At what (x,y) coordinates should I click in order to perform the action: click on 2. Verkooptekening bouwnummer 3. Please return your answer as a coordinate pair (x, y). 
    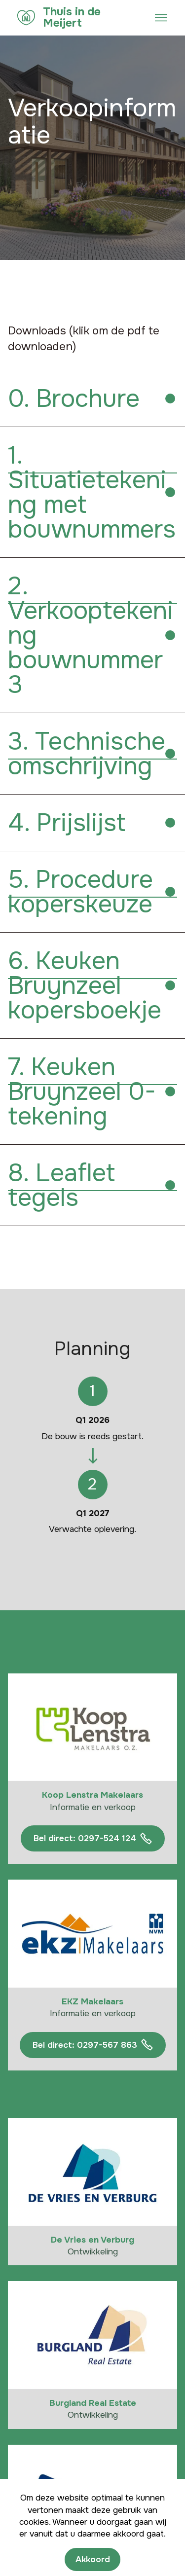
    Looking at the image, I should click on (90, 635).